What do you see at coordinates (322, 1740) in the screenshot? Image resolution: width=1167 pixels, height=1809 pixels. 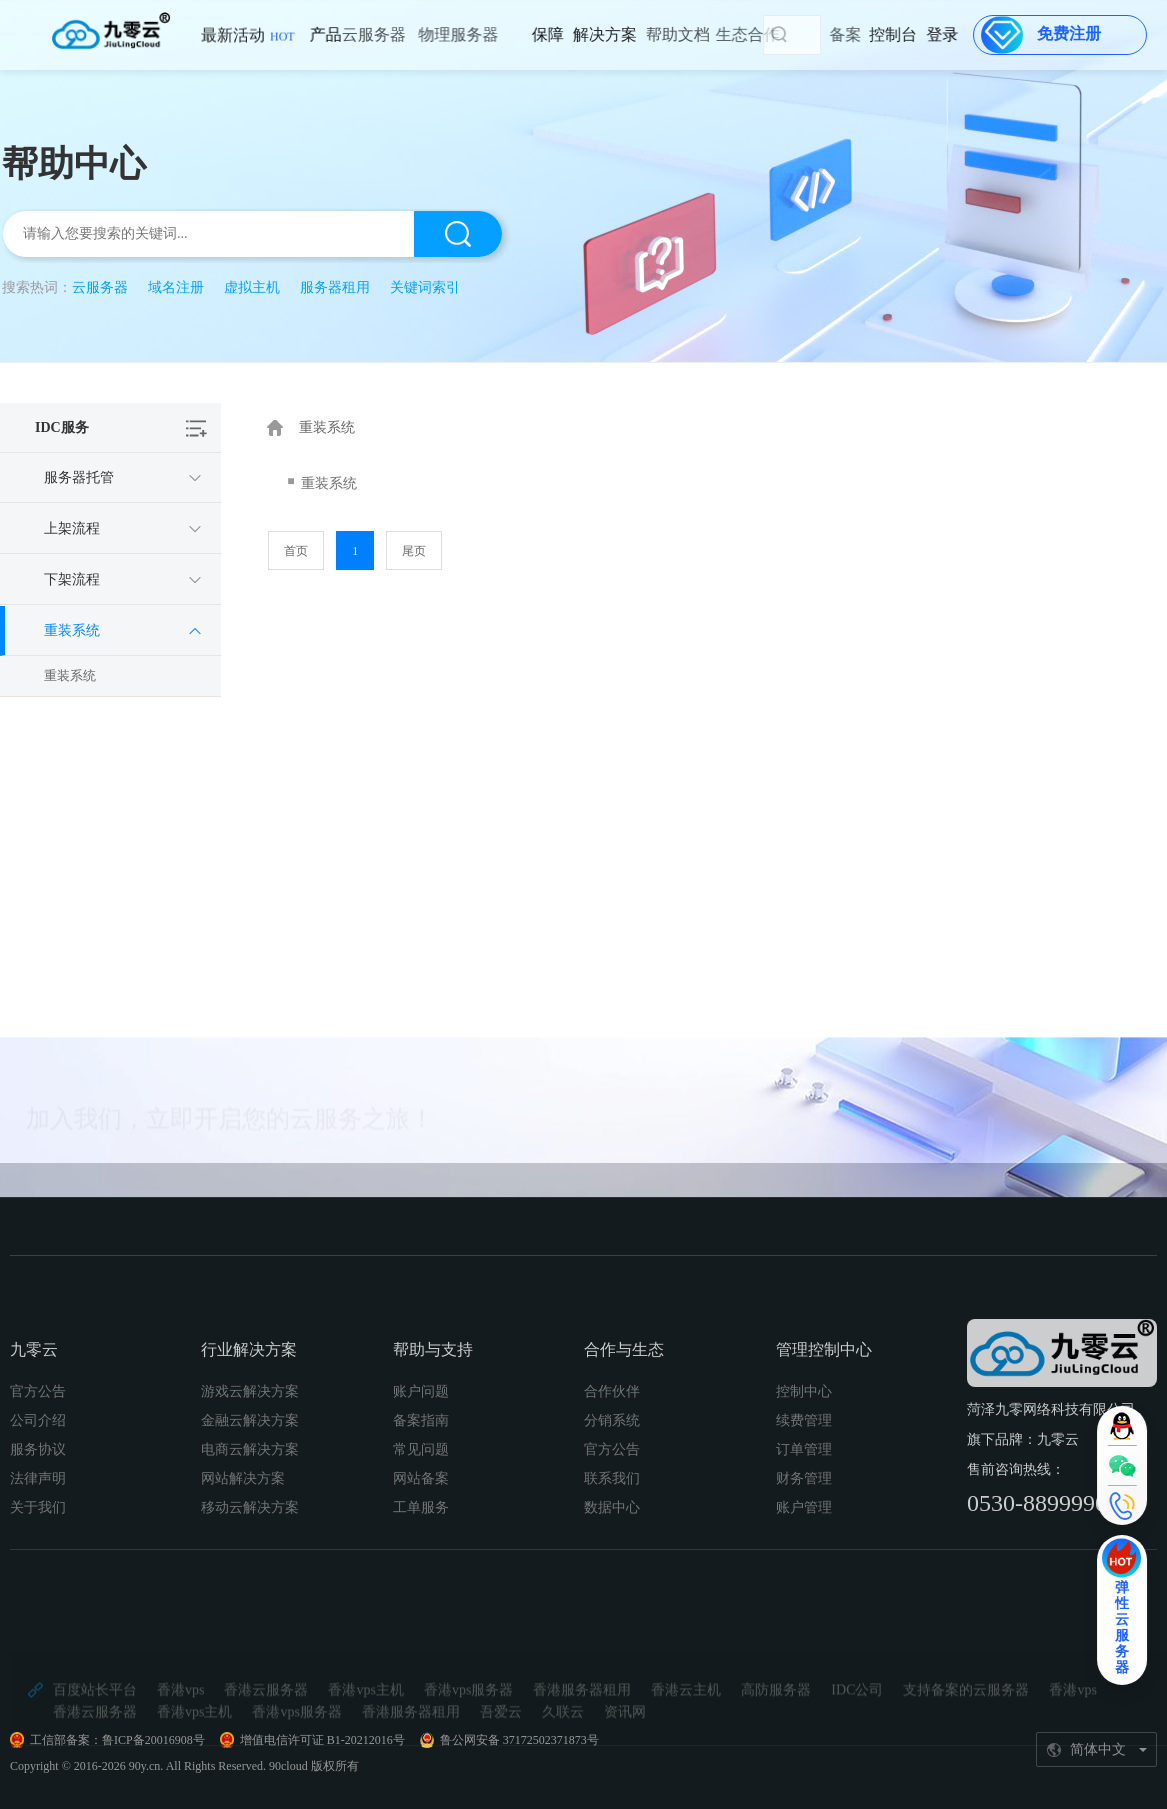 I see `增值电信许可证 B1-20212016号` at bounding box center [322, 1740].